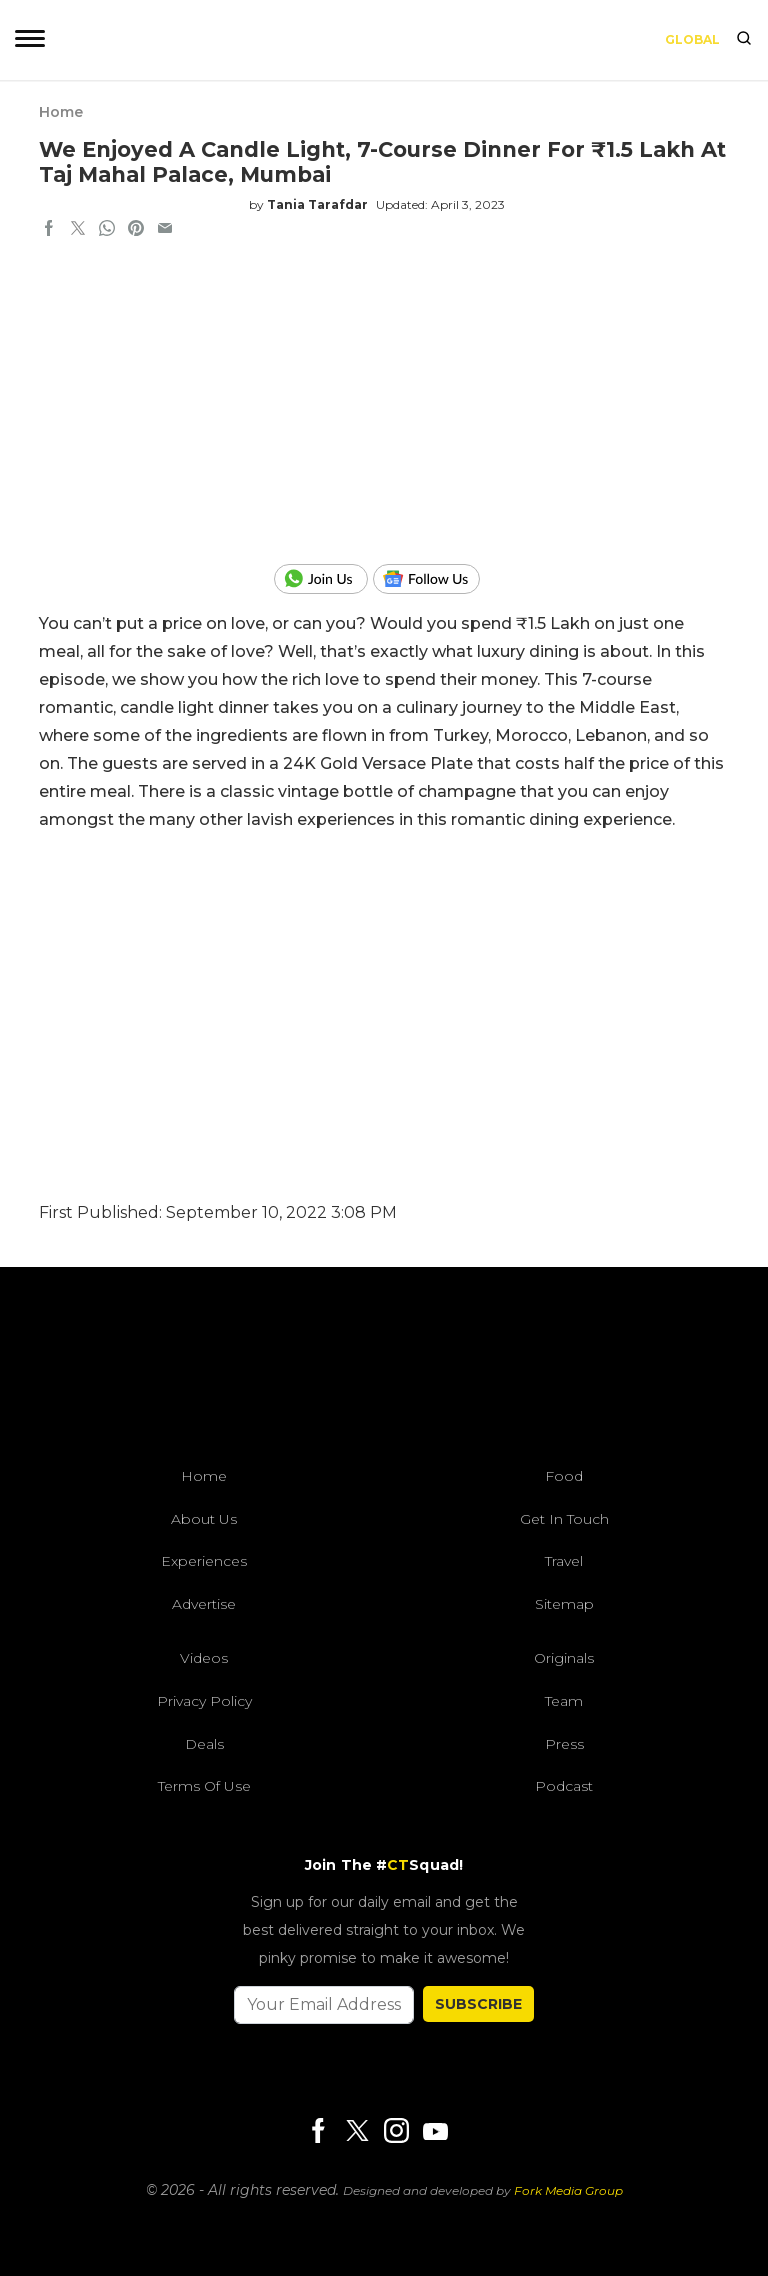 This screenshot has height=2276, width=768. Describe the element at coordinates (204, 1786) in the screenshot. I see `Terms of Use` at that location.